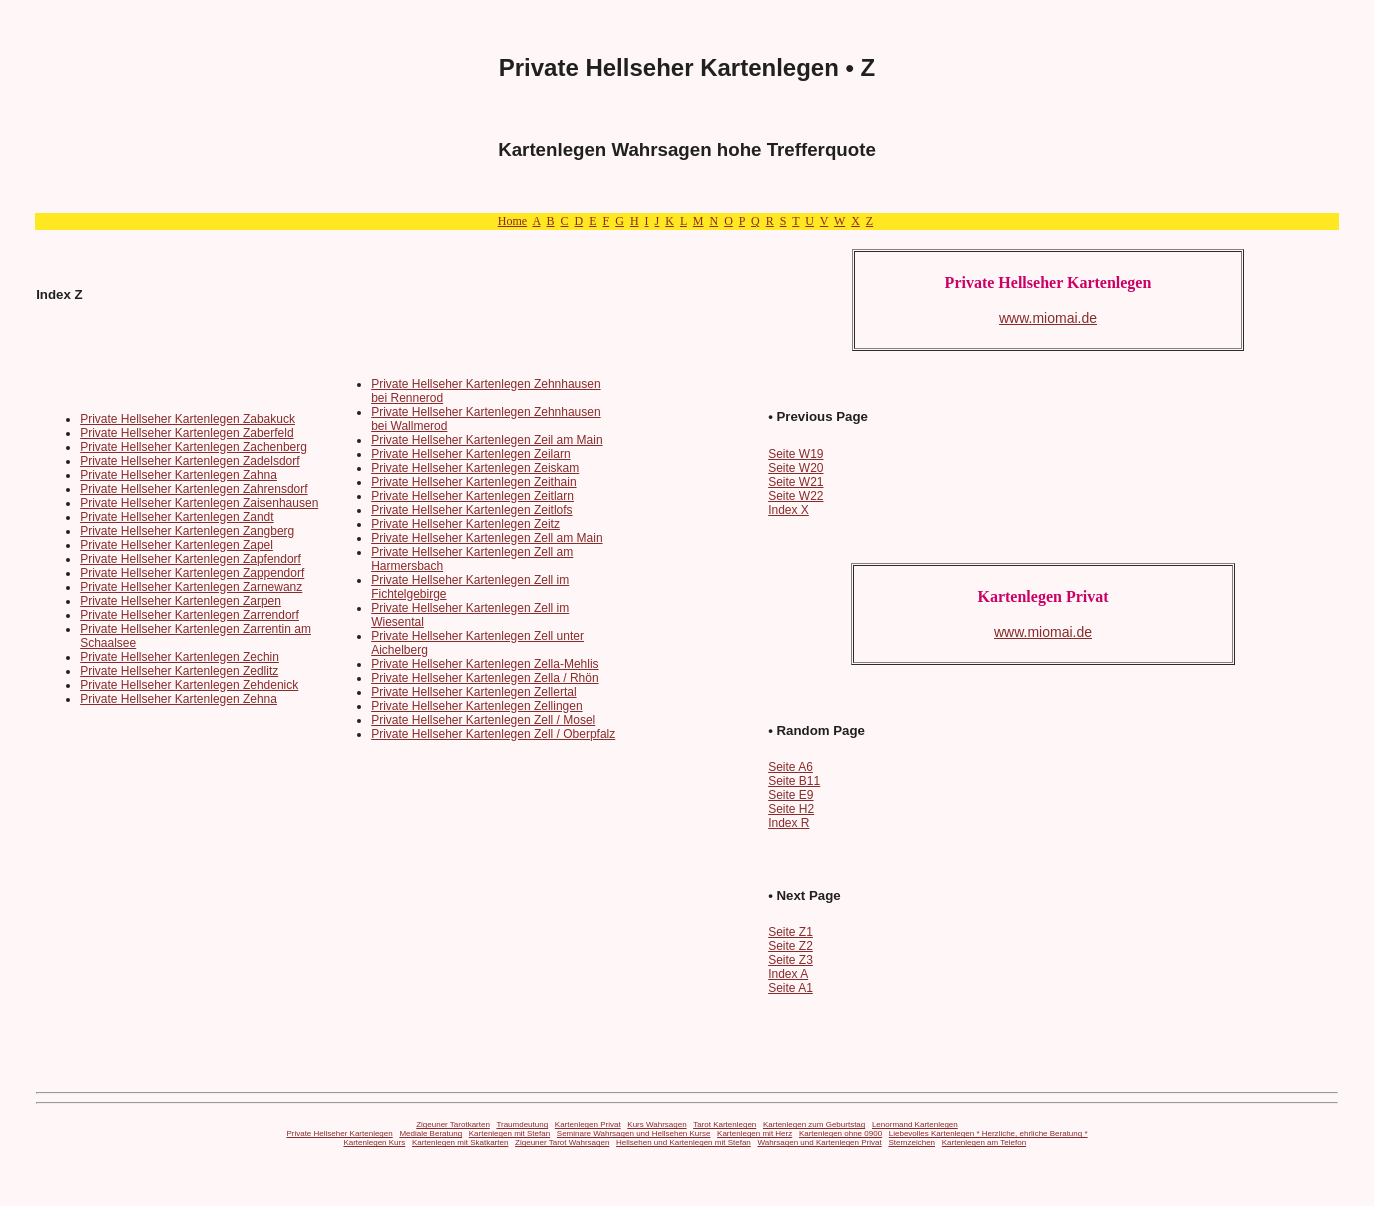  What do you see at coordinates (193, 447) in the screenshot?
I see `Private Hellseher Kartenlegen Zachenberg` at bounding box center [193, 447].